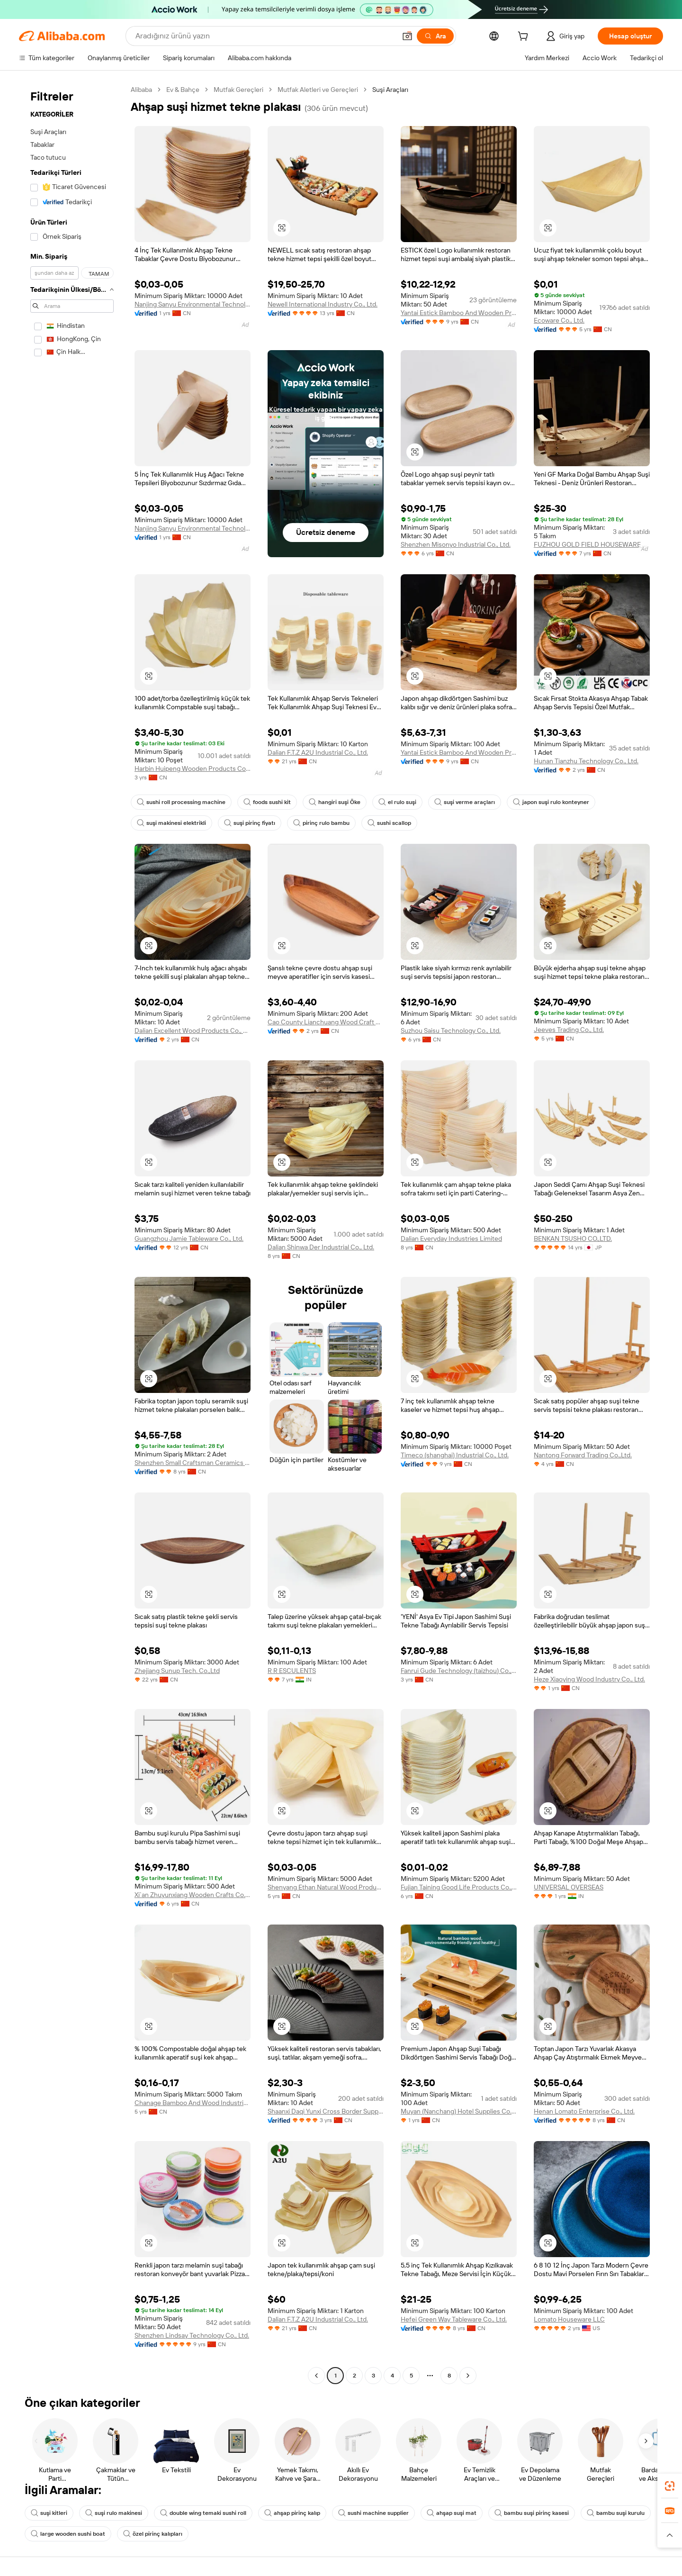 This screenshot has width=682, height=2576. What do you see at coordinates (326, 2111) in the screenshot?
I see `Shaanxi Daqi Yunxi Cross Border Supply Chain Co., Ltd.` at bounding box center [326, 2111].